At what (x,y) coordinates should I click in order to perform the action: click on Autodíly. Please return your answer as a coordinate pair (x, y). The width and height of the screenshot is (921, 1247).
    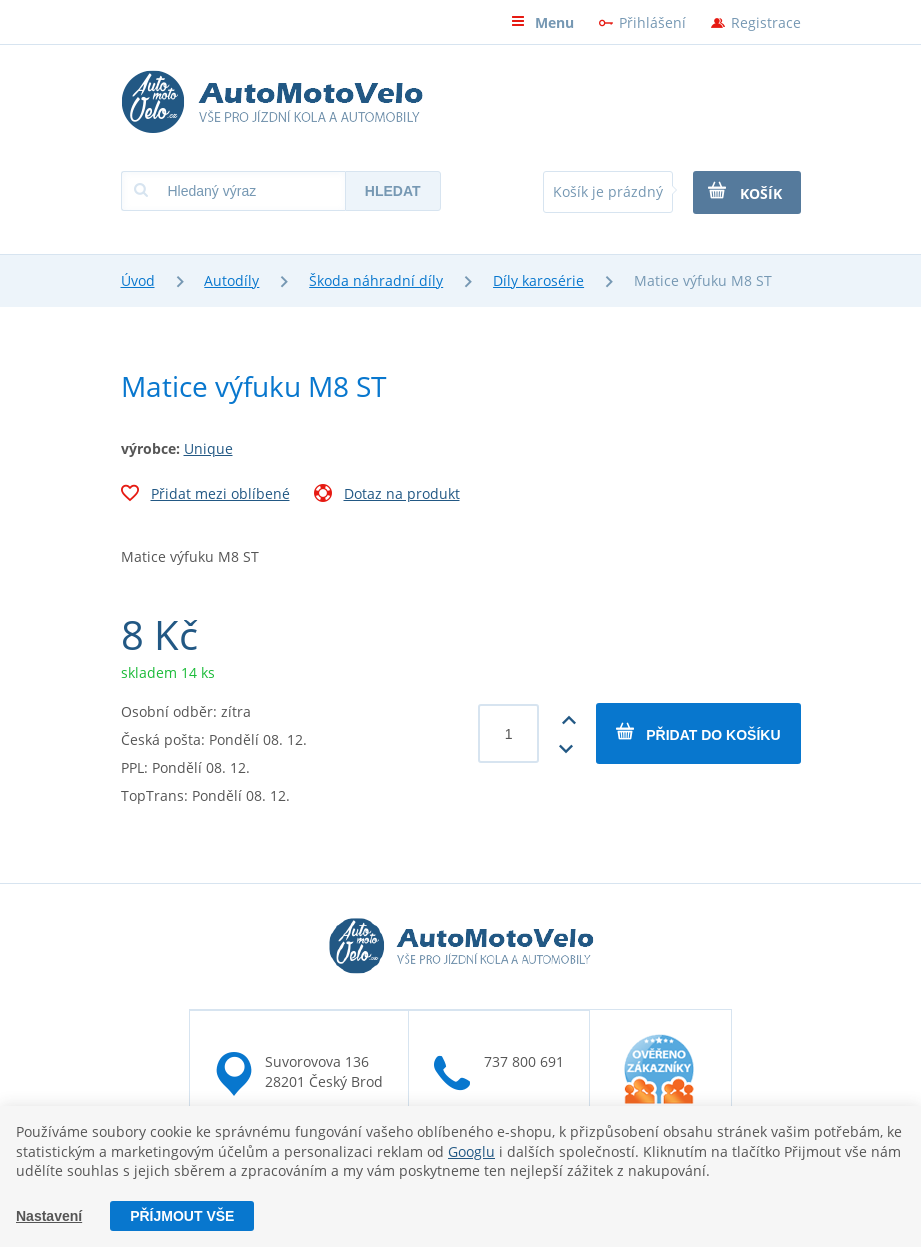
    Looking at the image, I should click on (231, 280).